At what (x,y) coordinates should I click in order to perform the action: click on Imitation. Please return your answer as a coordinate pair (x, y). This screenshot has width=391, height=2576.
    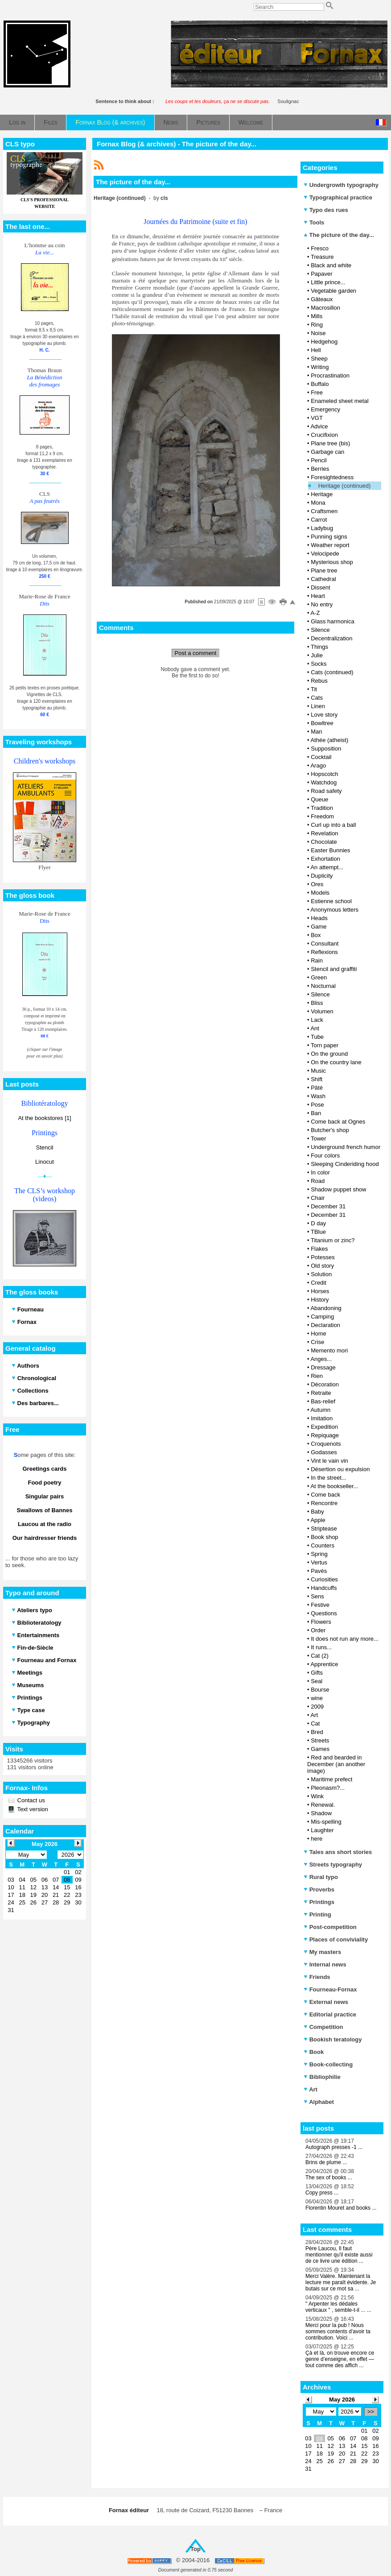
    Looking at the image, I should click on (322, 1418).